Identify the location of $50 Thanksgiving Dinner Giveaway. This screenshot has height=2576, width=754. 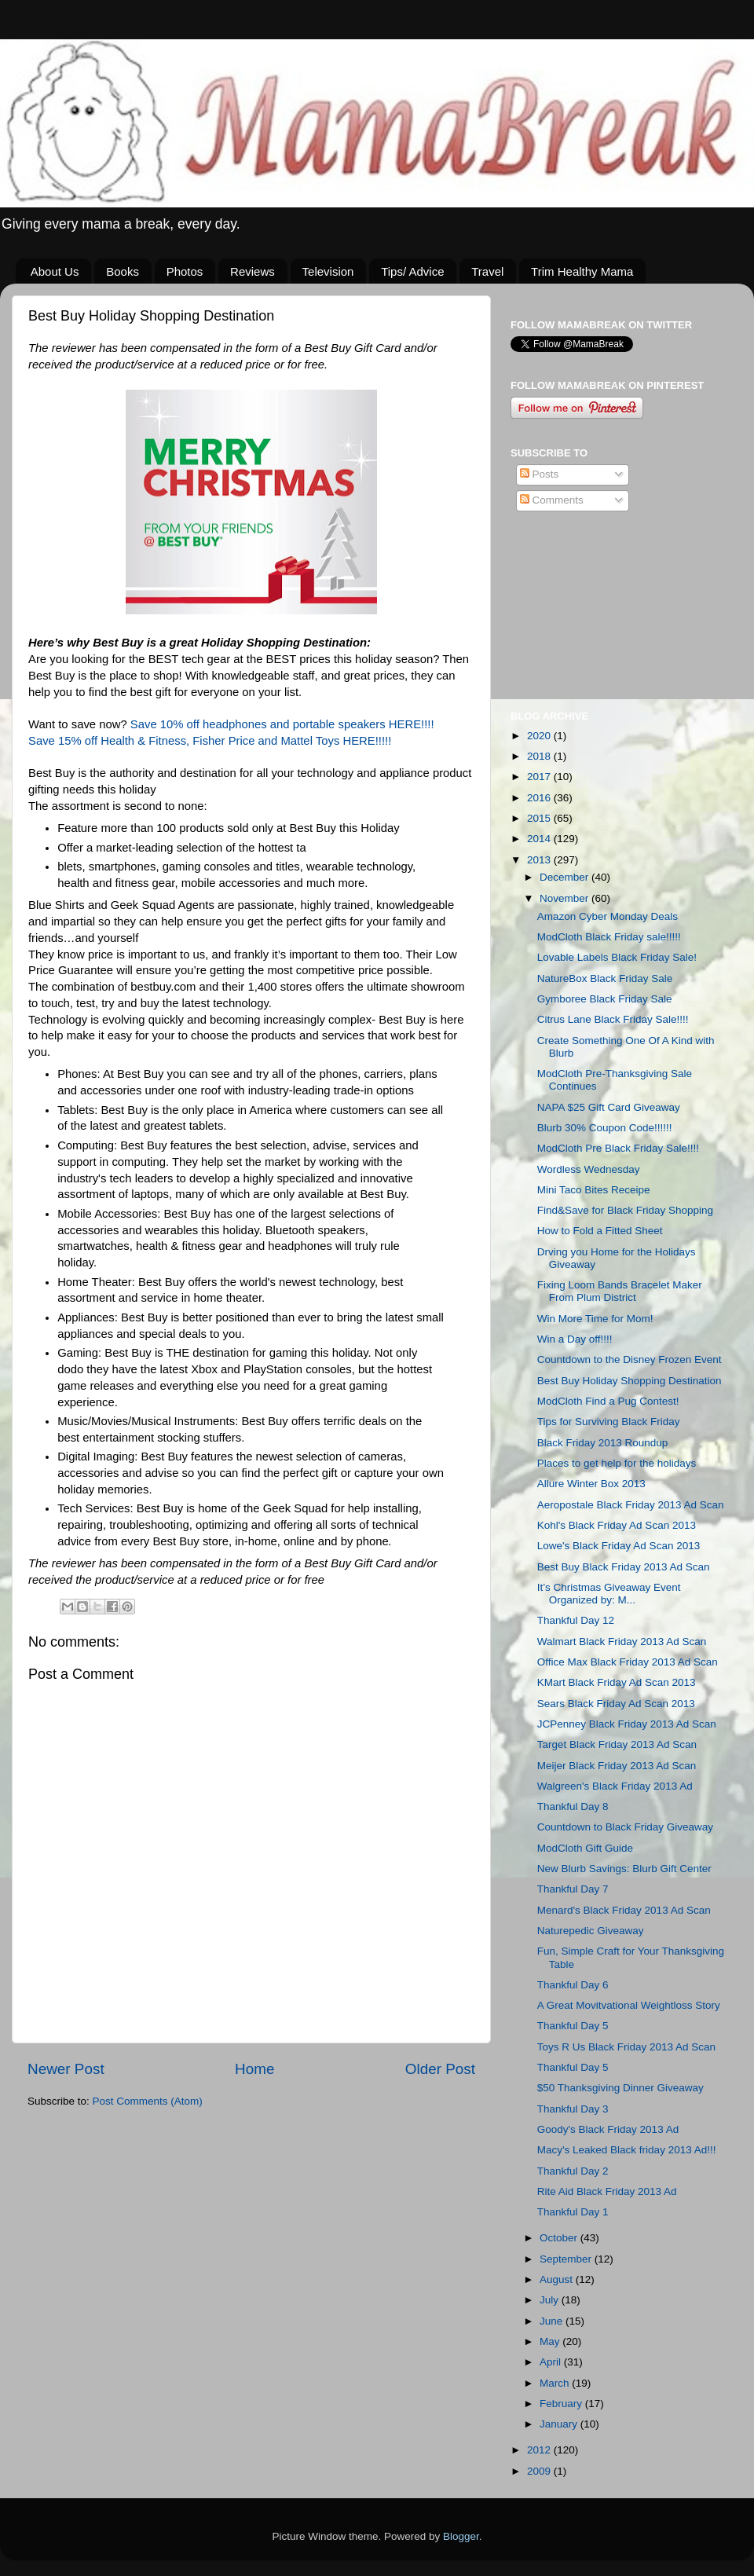
(620, 2088).